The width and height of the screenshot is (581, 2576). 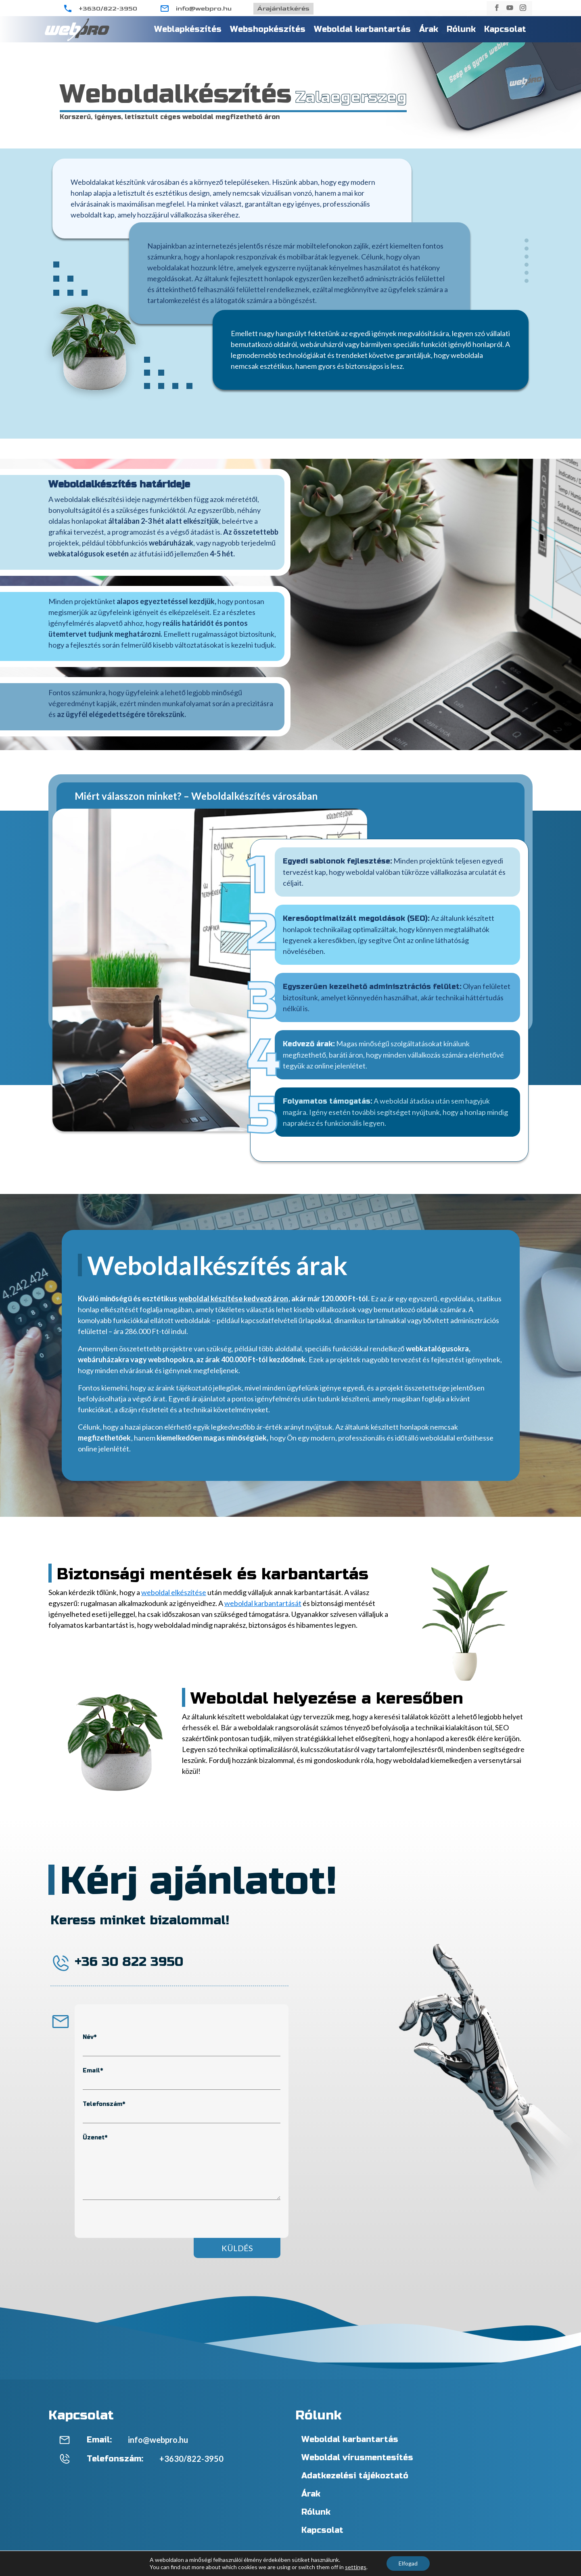 I want to click on weboldal készítése kedvező áron, so click(x=233, y=1298).